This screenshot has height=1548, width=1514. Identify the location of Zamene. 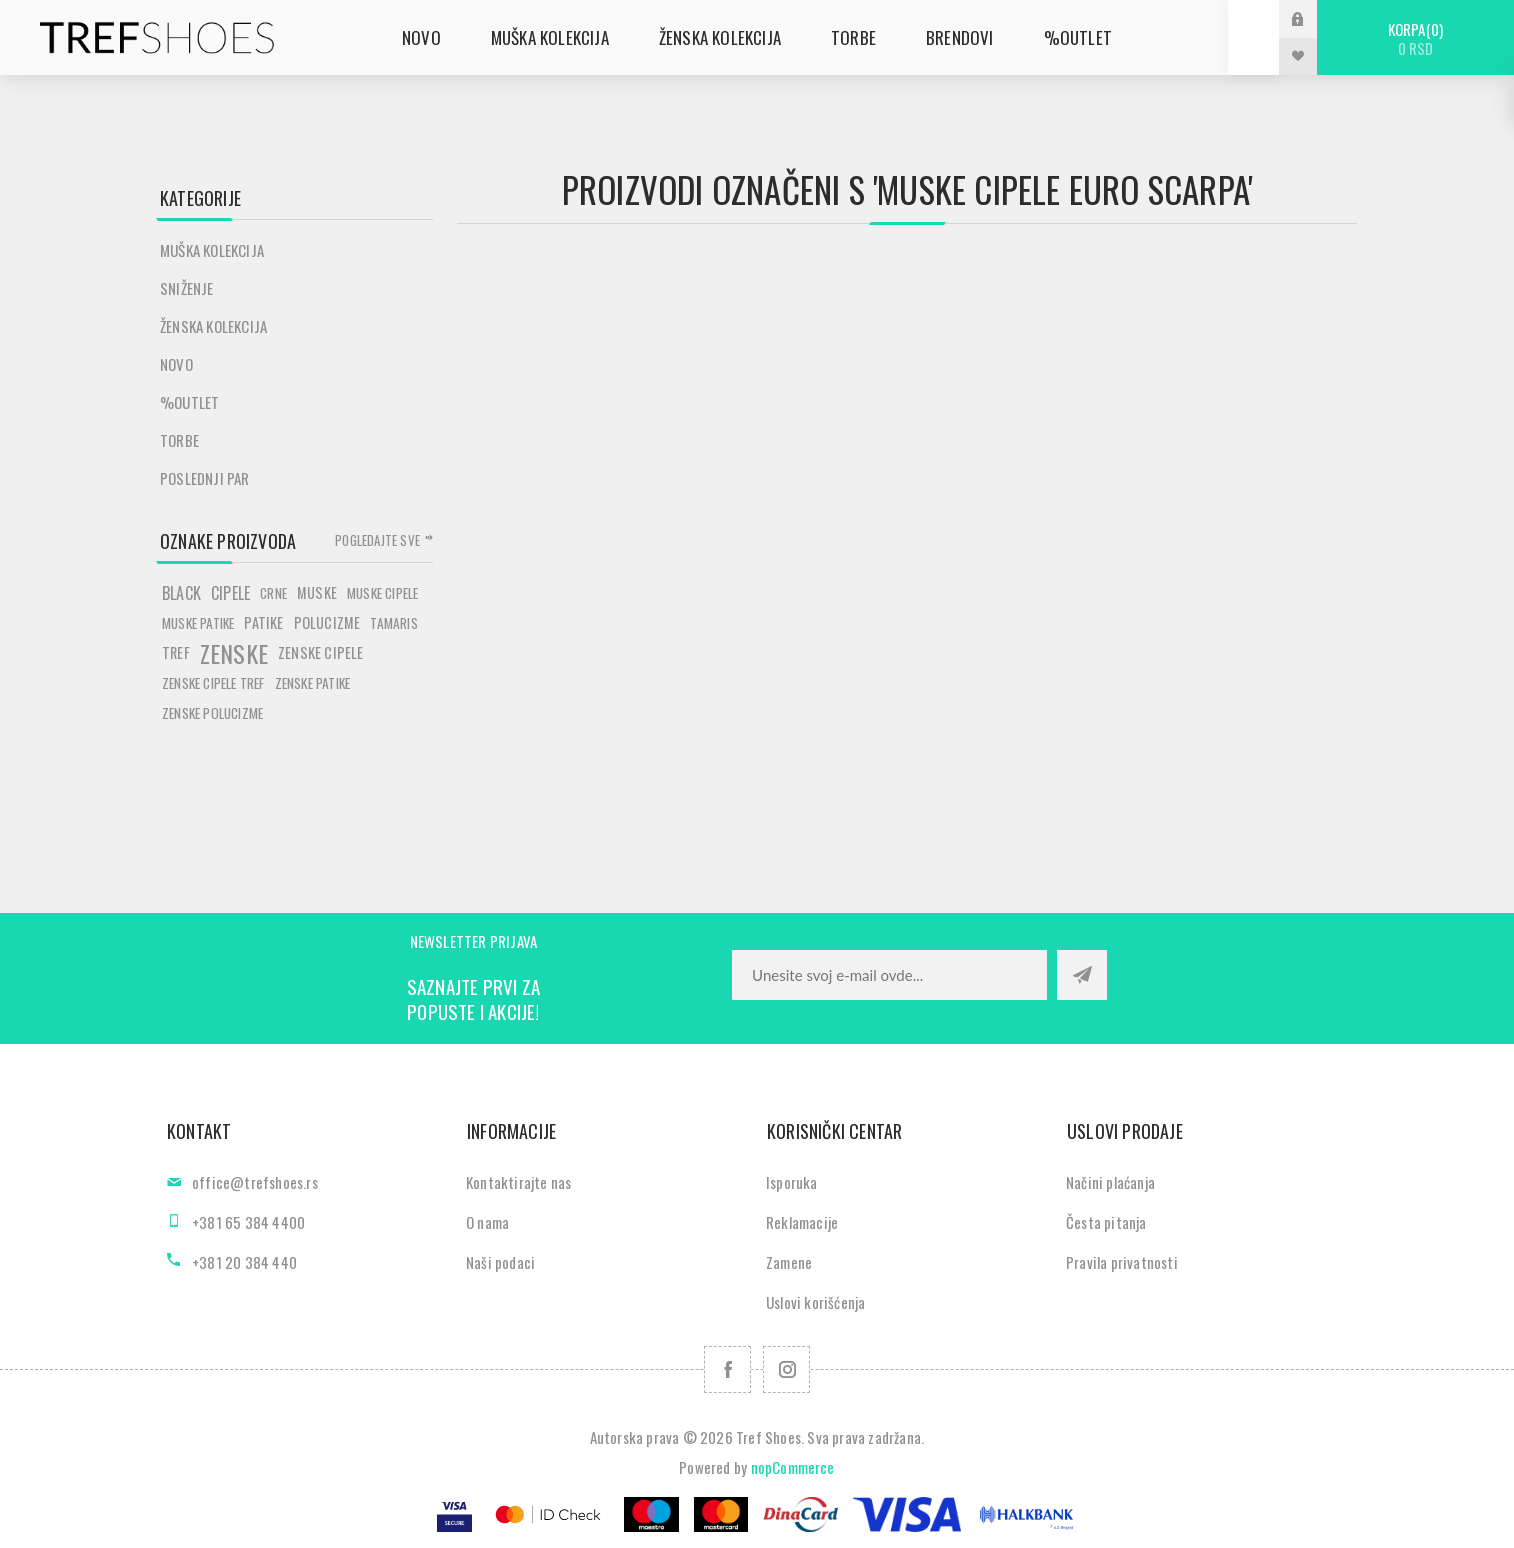
(789, 1262).